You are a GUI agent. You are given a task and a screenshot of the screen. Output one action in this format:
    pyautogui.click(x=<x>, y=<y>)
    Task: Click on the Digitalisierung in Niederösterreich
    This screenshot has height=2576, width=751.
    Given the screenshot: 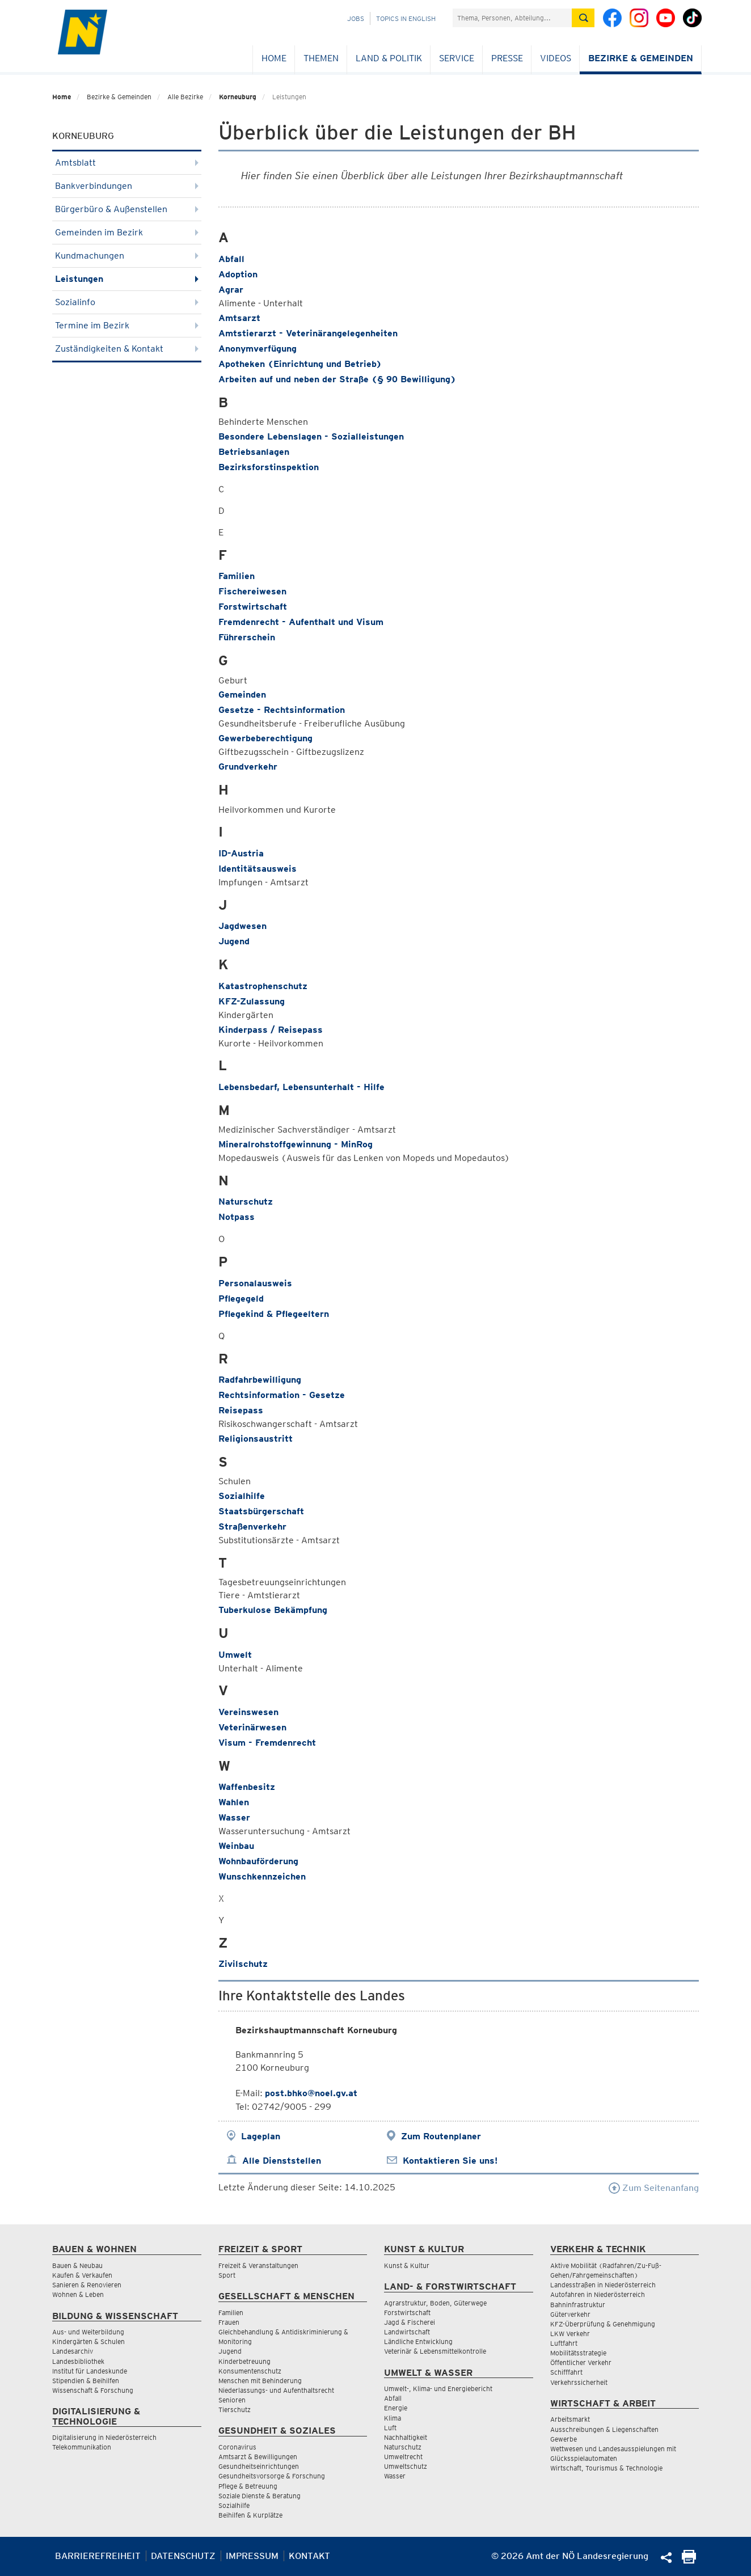 What is the action you would take?
    pyautogui.click(x=104, y=2437)
    